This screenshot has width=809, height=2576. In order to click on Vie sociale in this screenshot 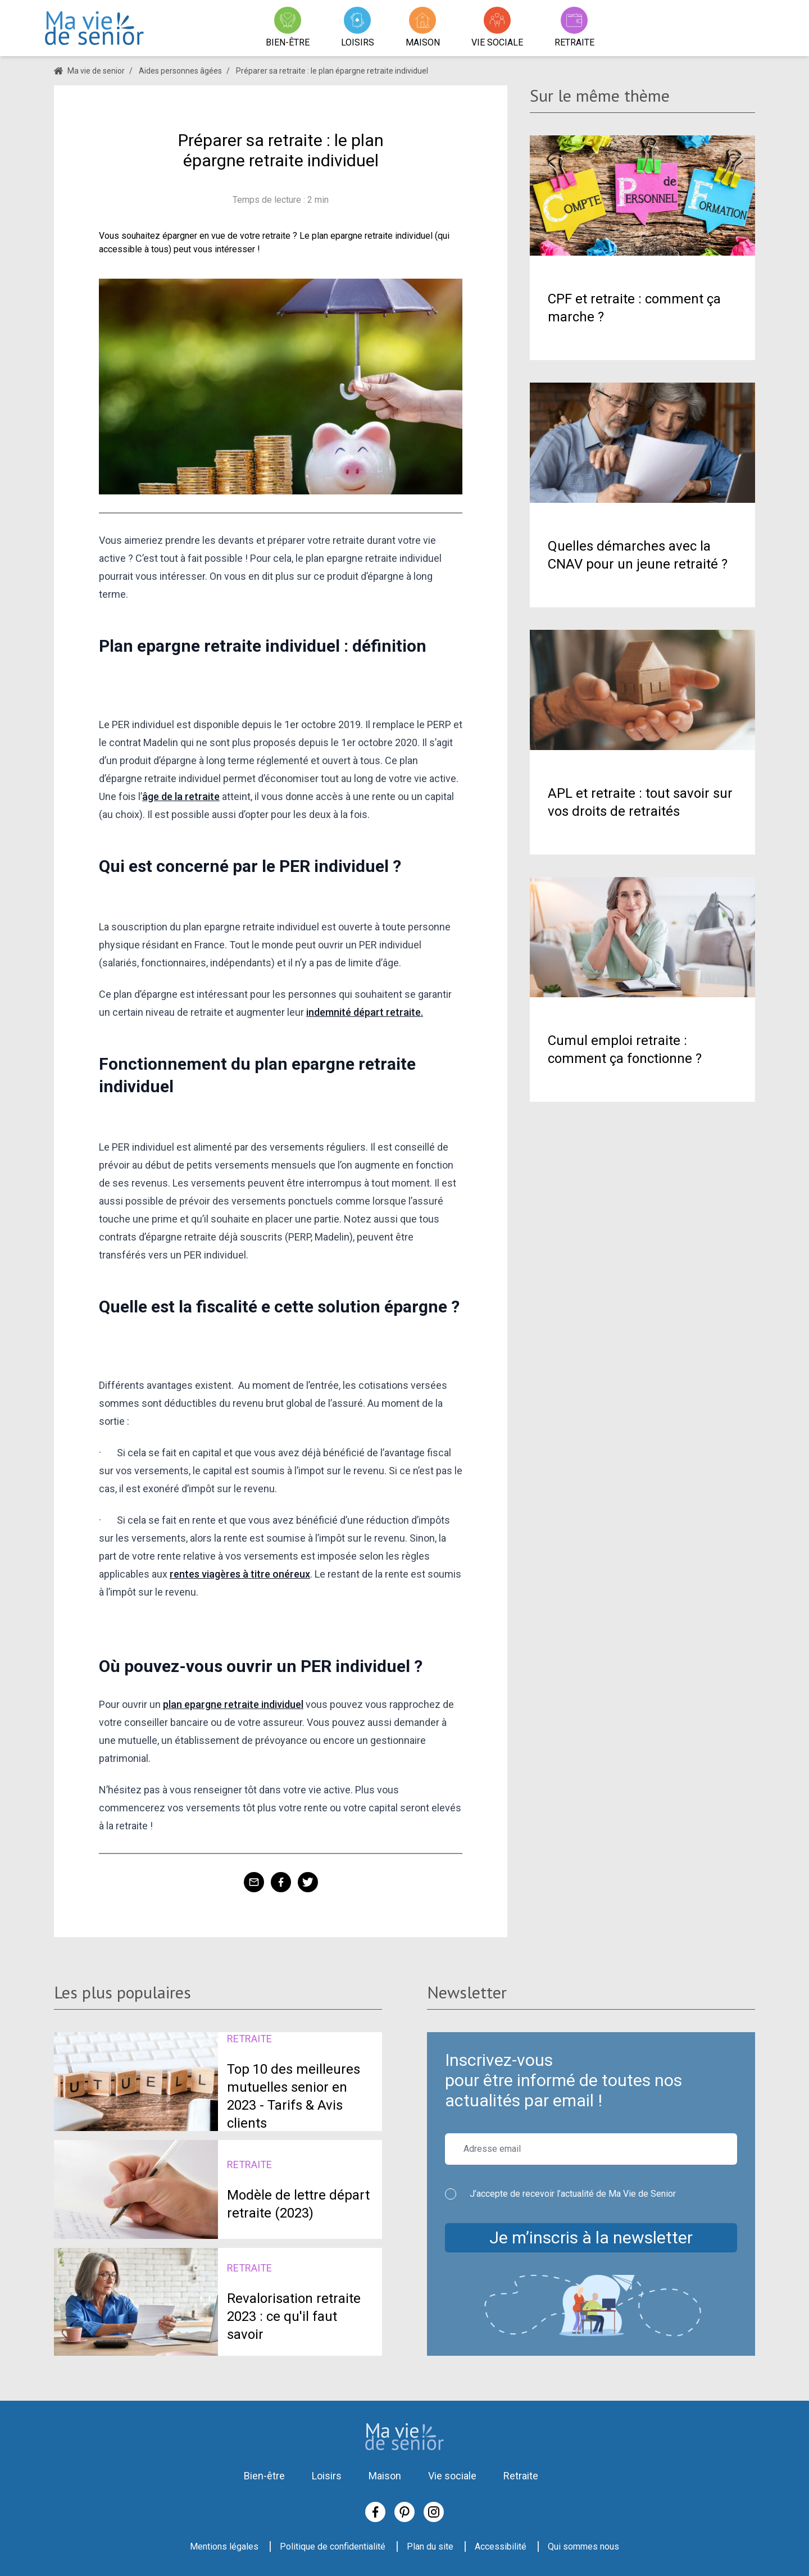, I will do `click(452, 2476)`.